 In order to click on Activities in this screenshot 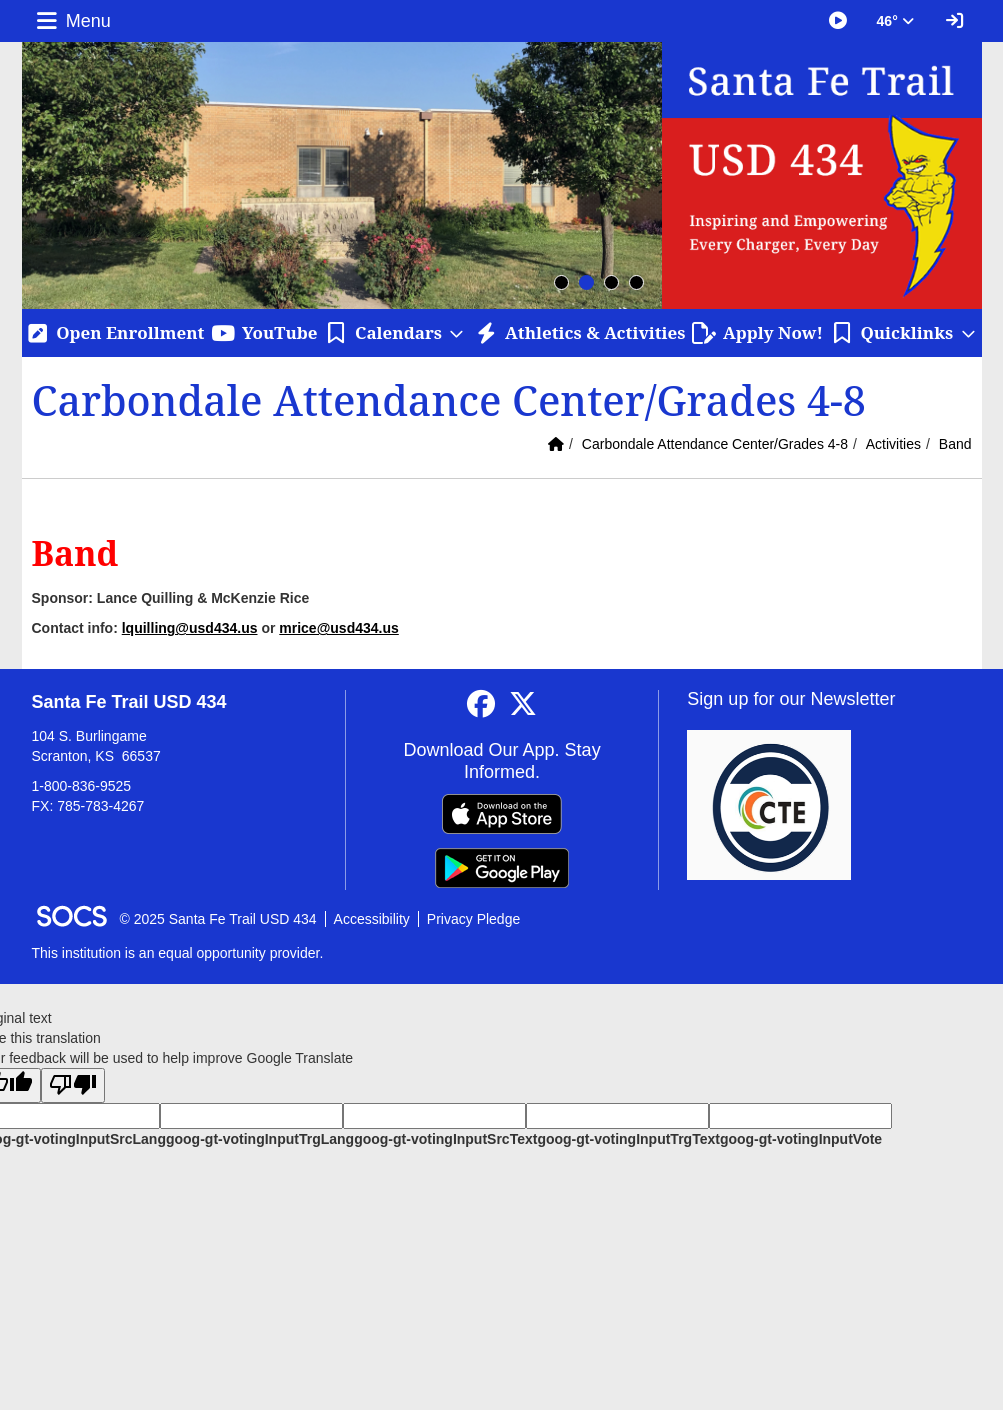, I will do `click(893, 444)`.